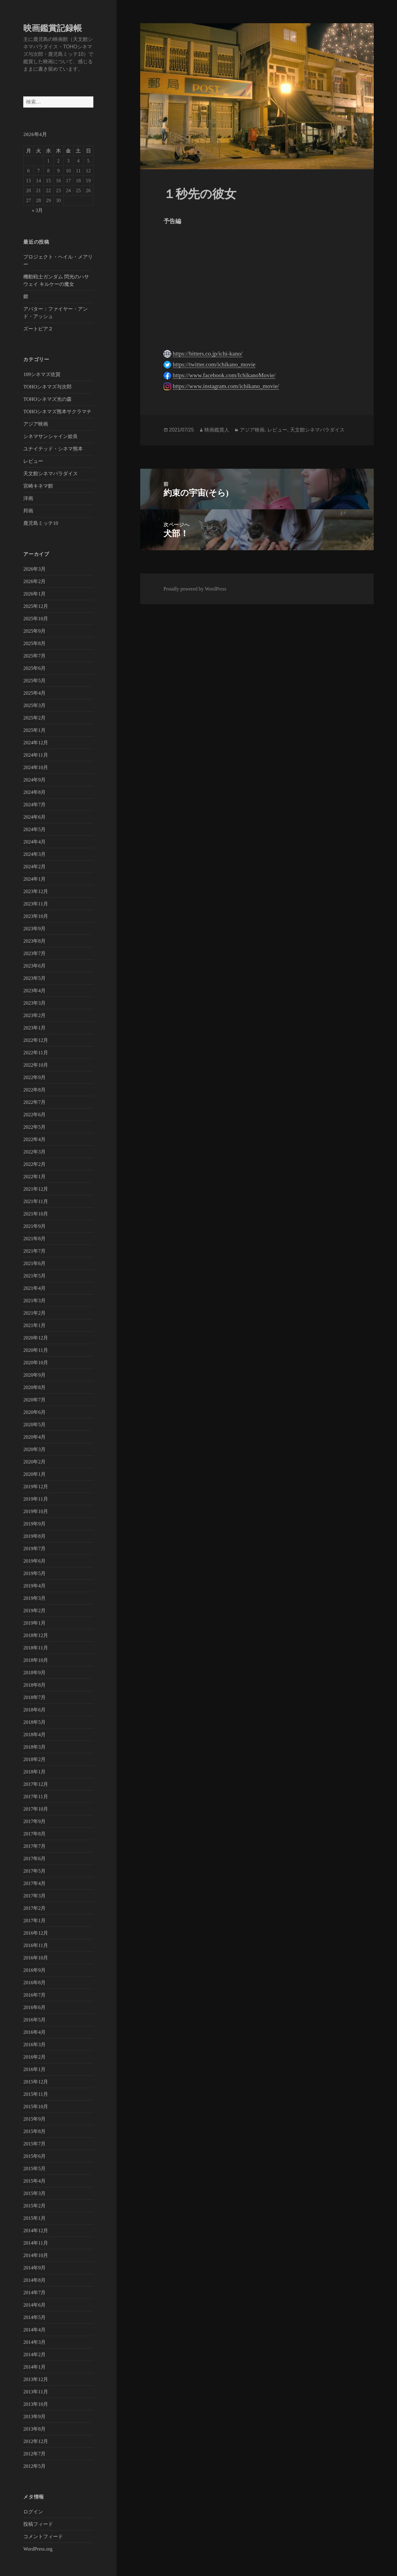  I want to click on 2015年1月, so click(34, 2218).